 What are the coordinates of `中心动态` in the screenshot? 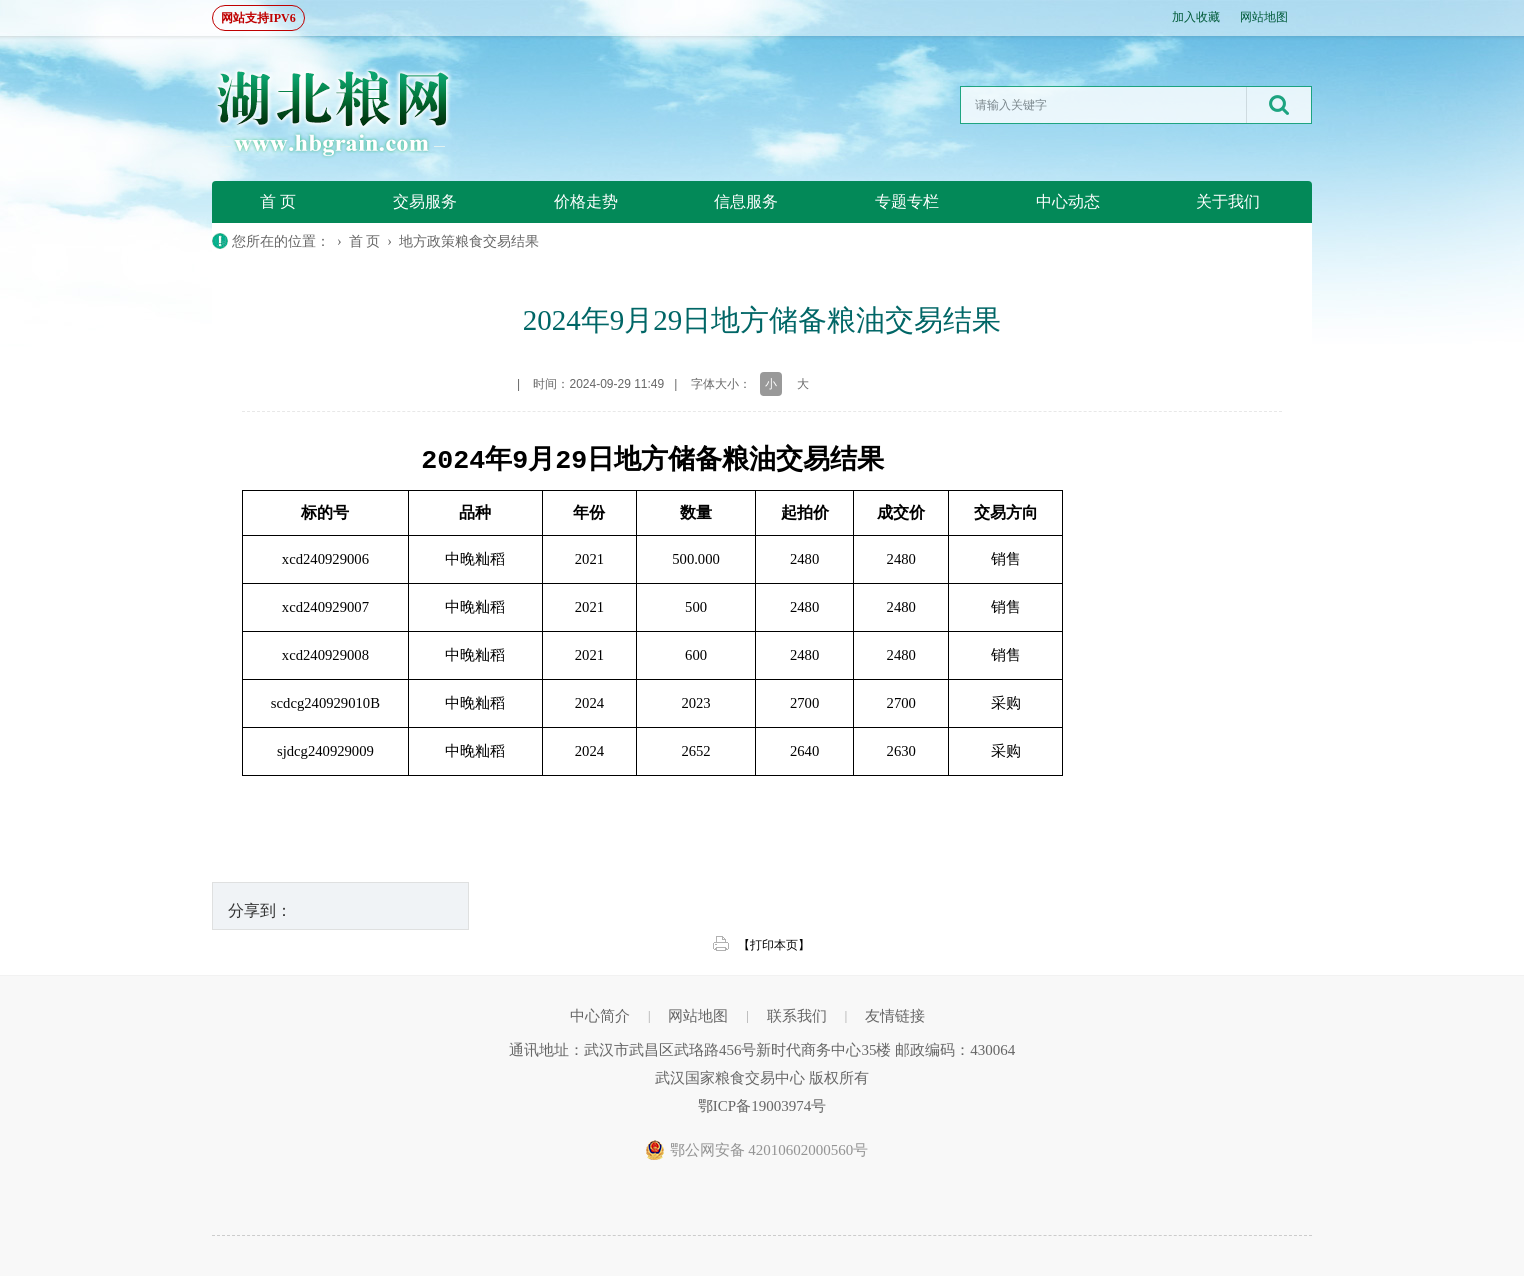 It's located at (1068, 201).